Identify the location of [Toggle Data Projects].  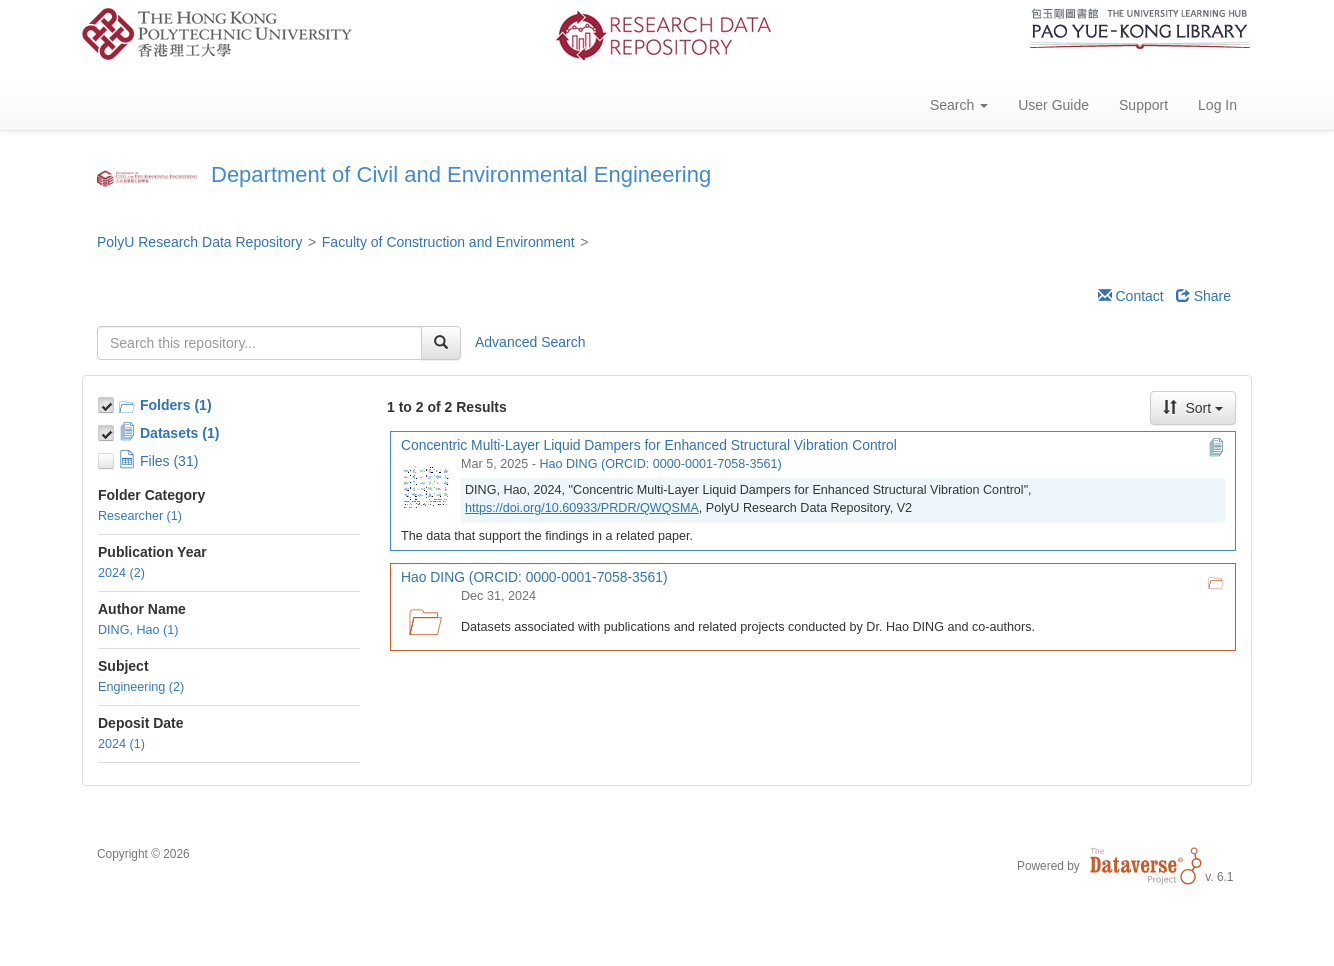
(108, 430).